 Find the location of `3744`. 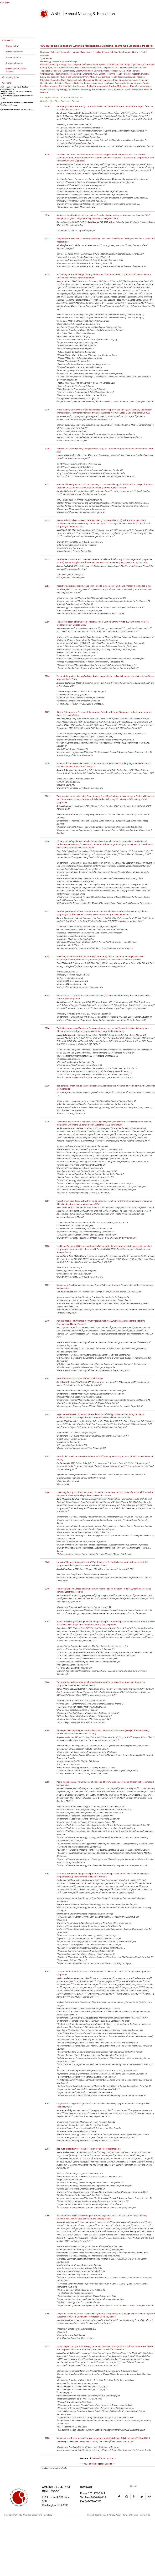

3744 is located at coordinates (47, 1492).